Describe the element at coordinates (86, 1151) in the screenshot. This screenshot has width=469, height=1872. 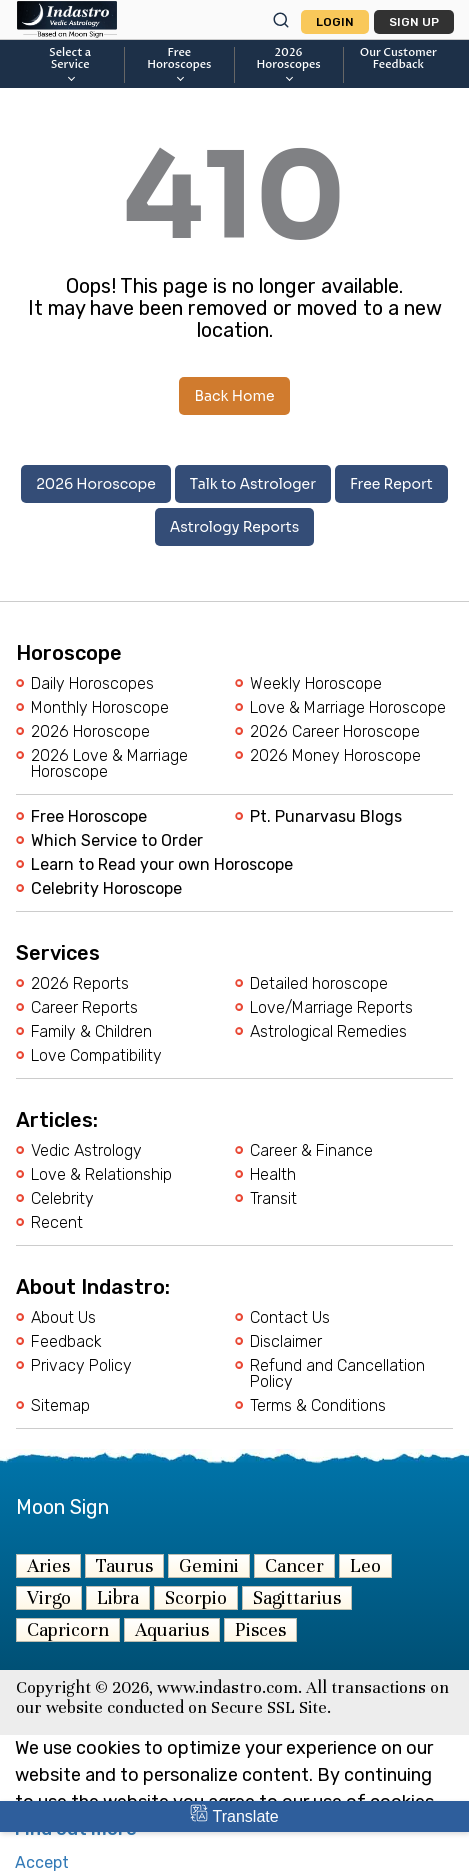
I see `Vedic Astrology` at that location.